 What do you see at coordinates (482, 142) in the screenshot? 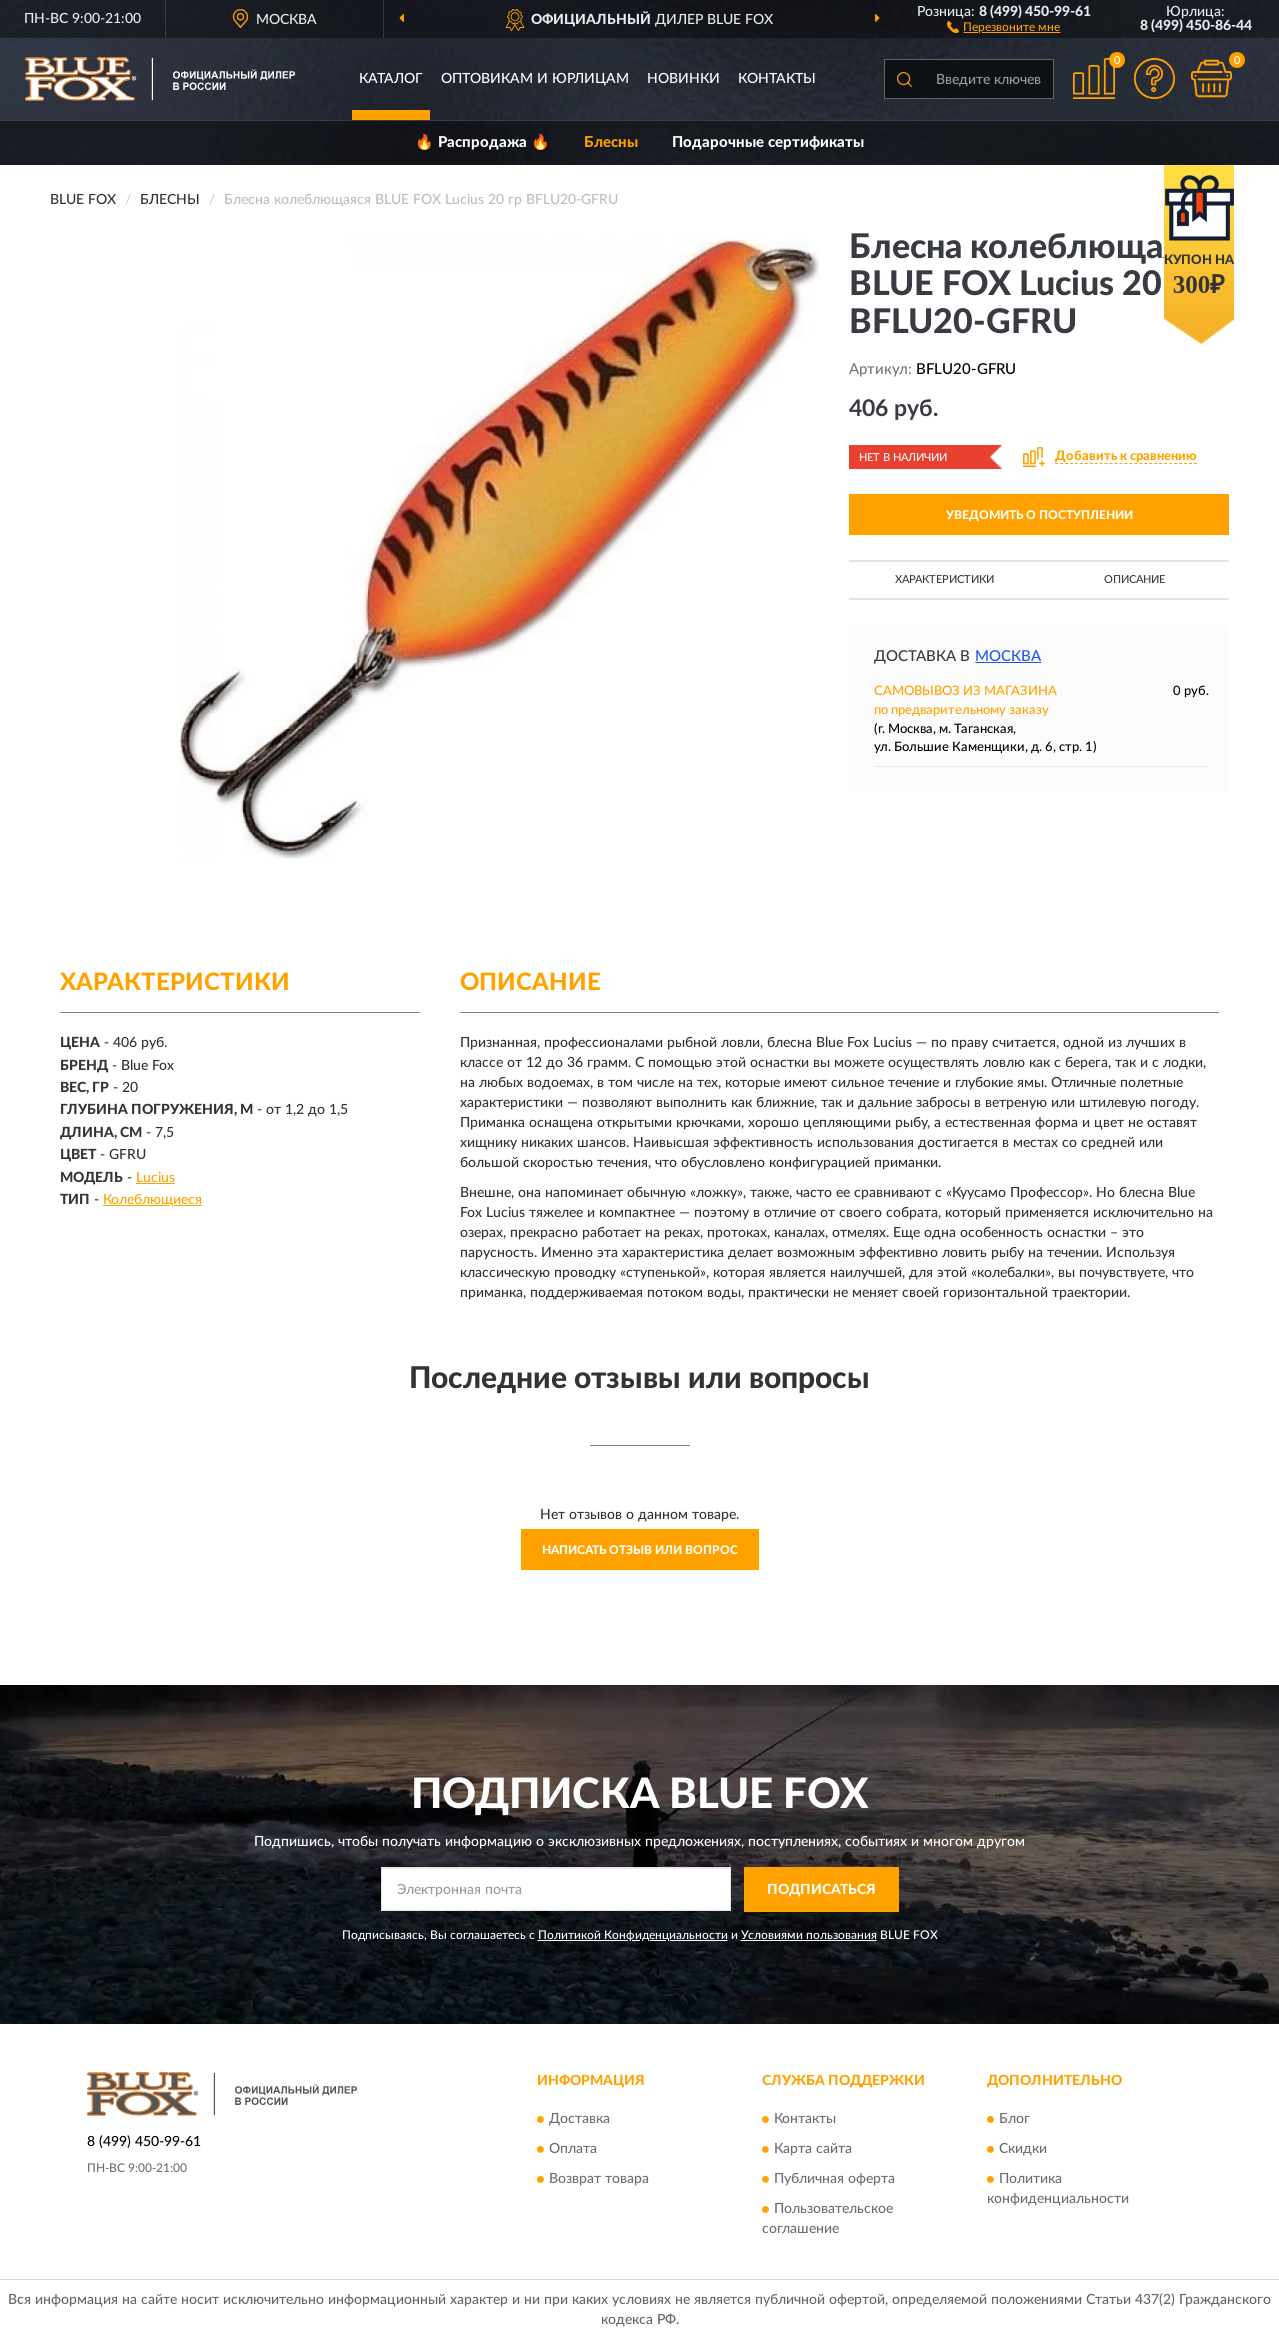
I see `🔥 Распродажа 🔥` at bounding box center [482, 142].